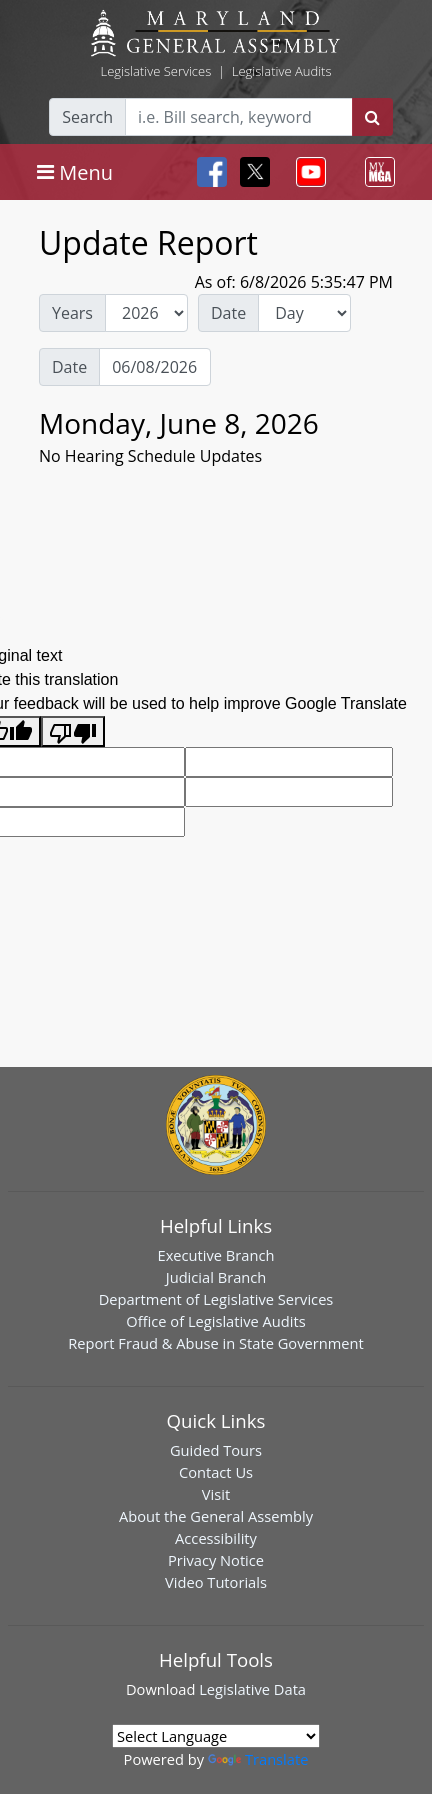 The height and width of the screenshot is (1794, 432). I want to click on Legislative Data, so click(252, 1689).